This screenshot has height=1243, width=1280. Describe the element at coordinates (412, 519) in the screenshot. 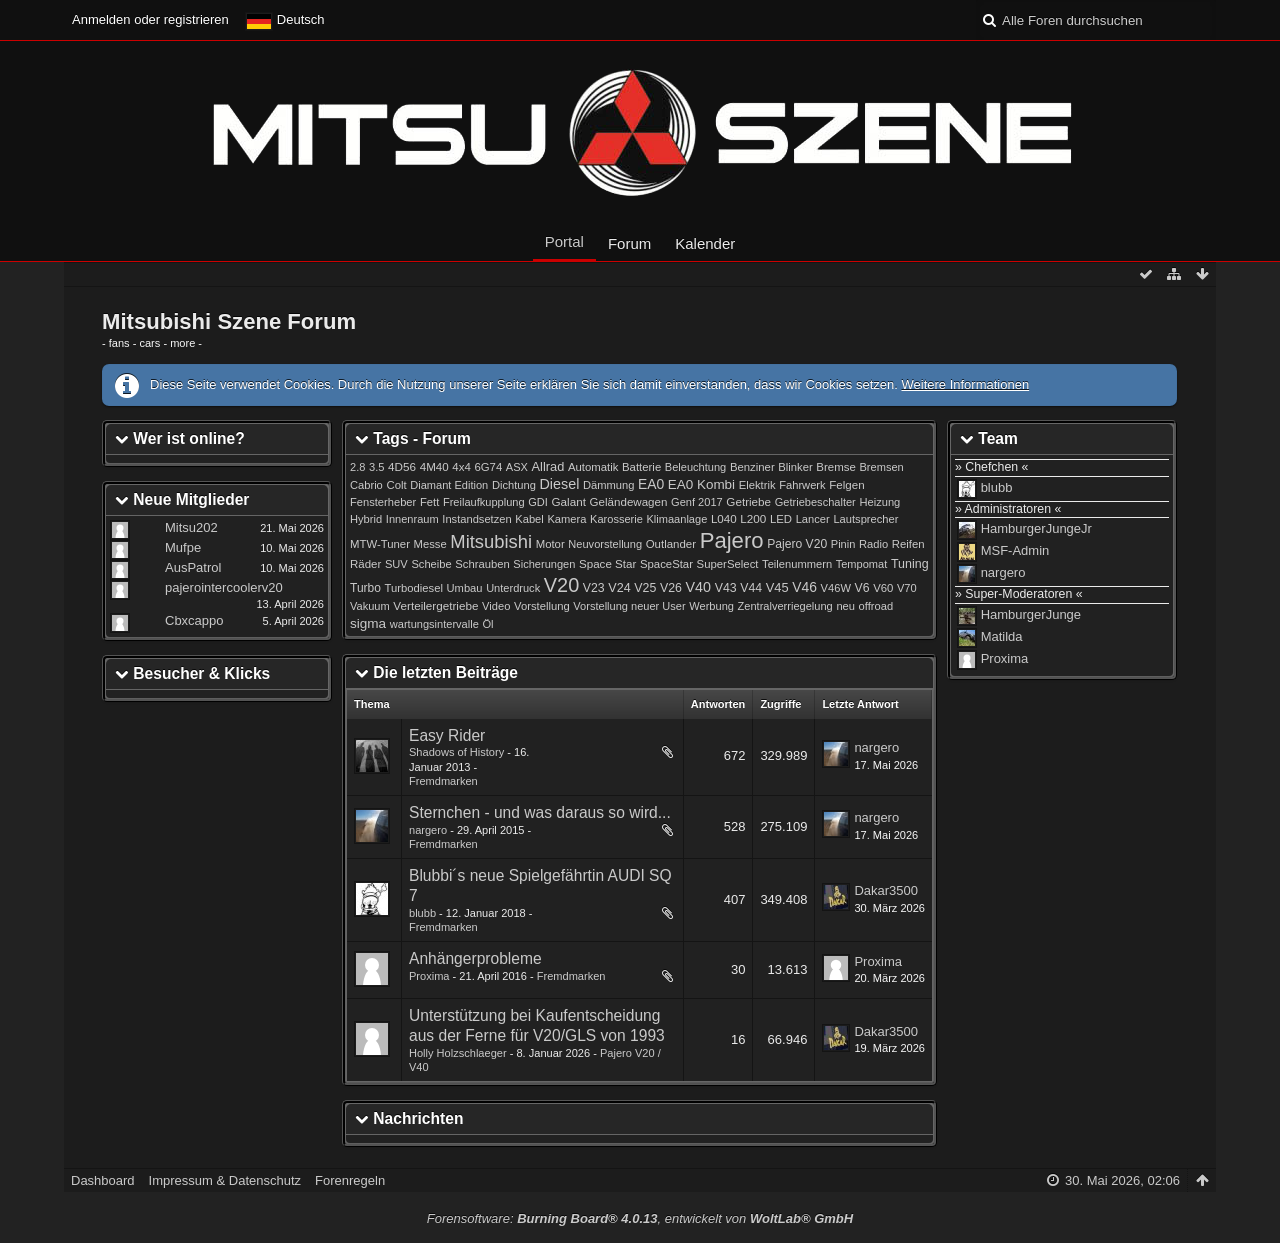

I see `Innenraum` at that location.